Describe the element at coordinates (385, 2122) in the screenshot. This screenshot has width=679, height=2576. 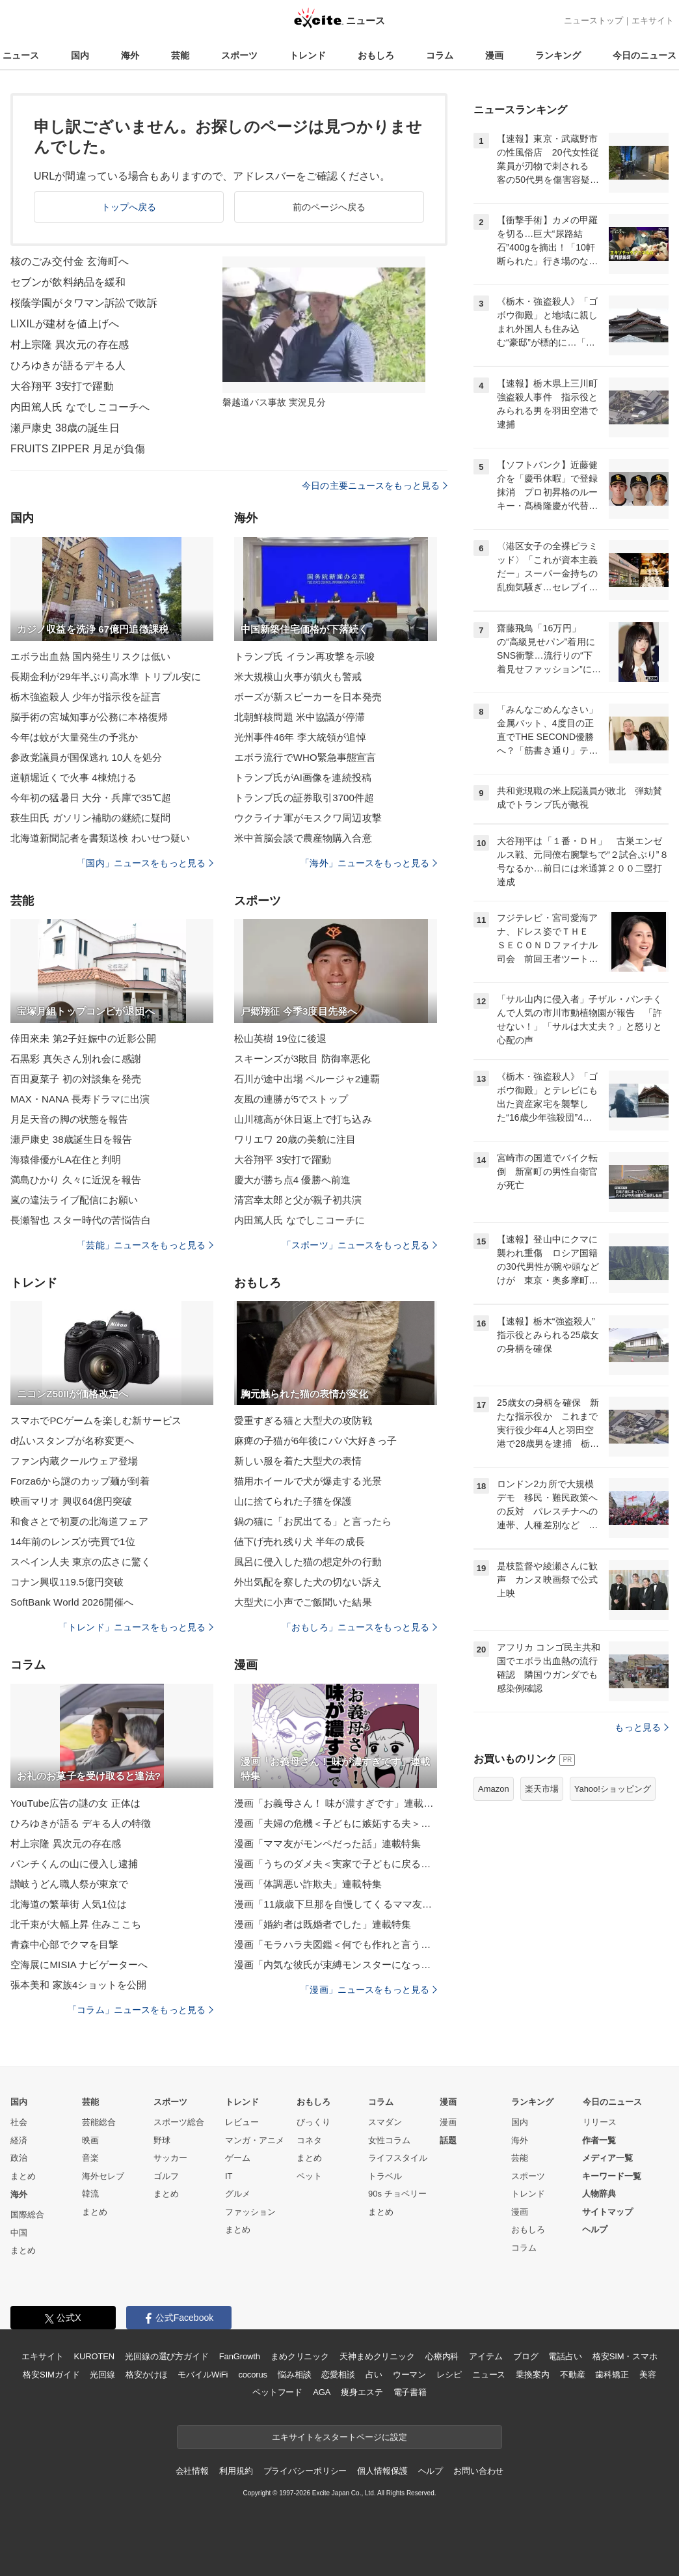
I see `スマダン` at that location.